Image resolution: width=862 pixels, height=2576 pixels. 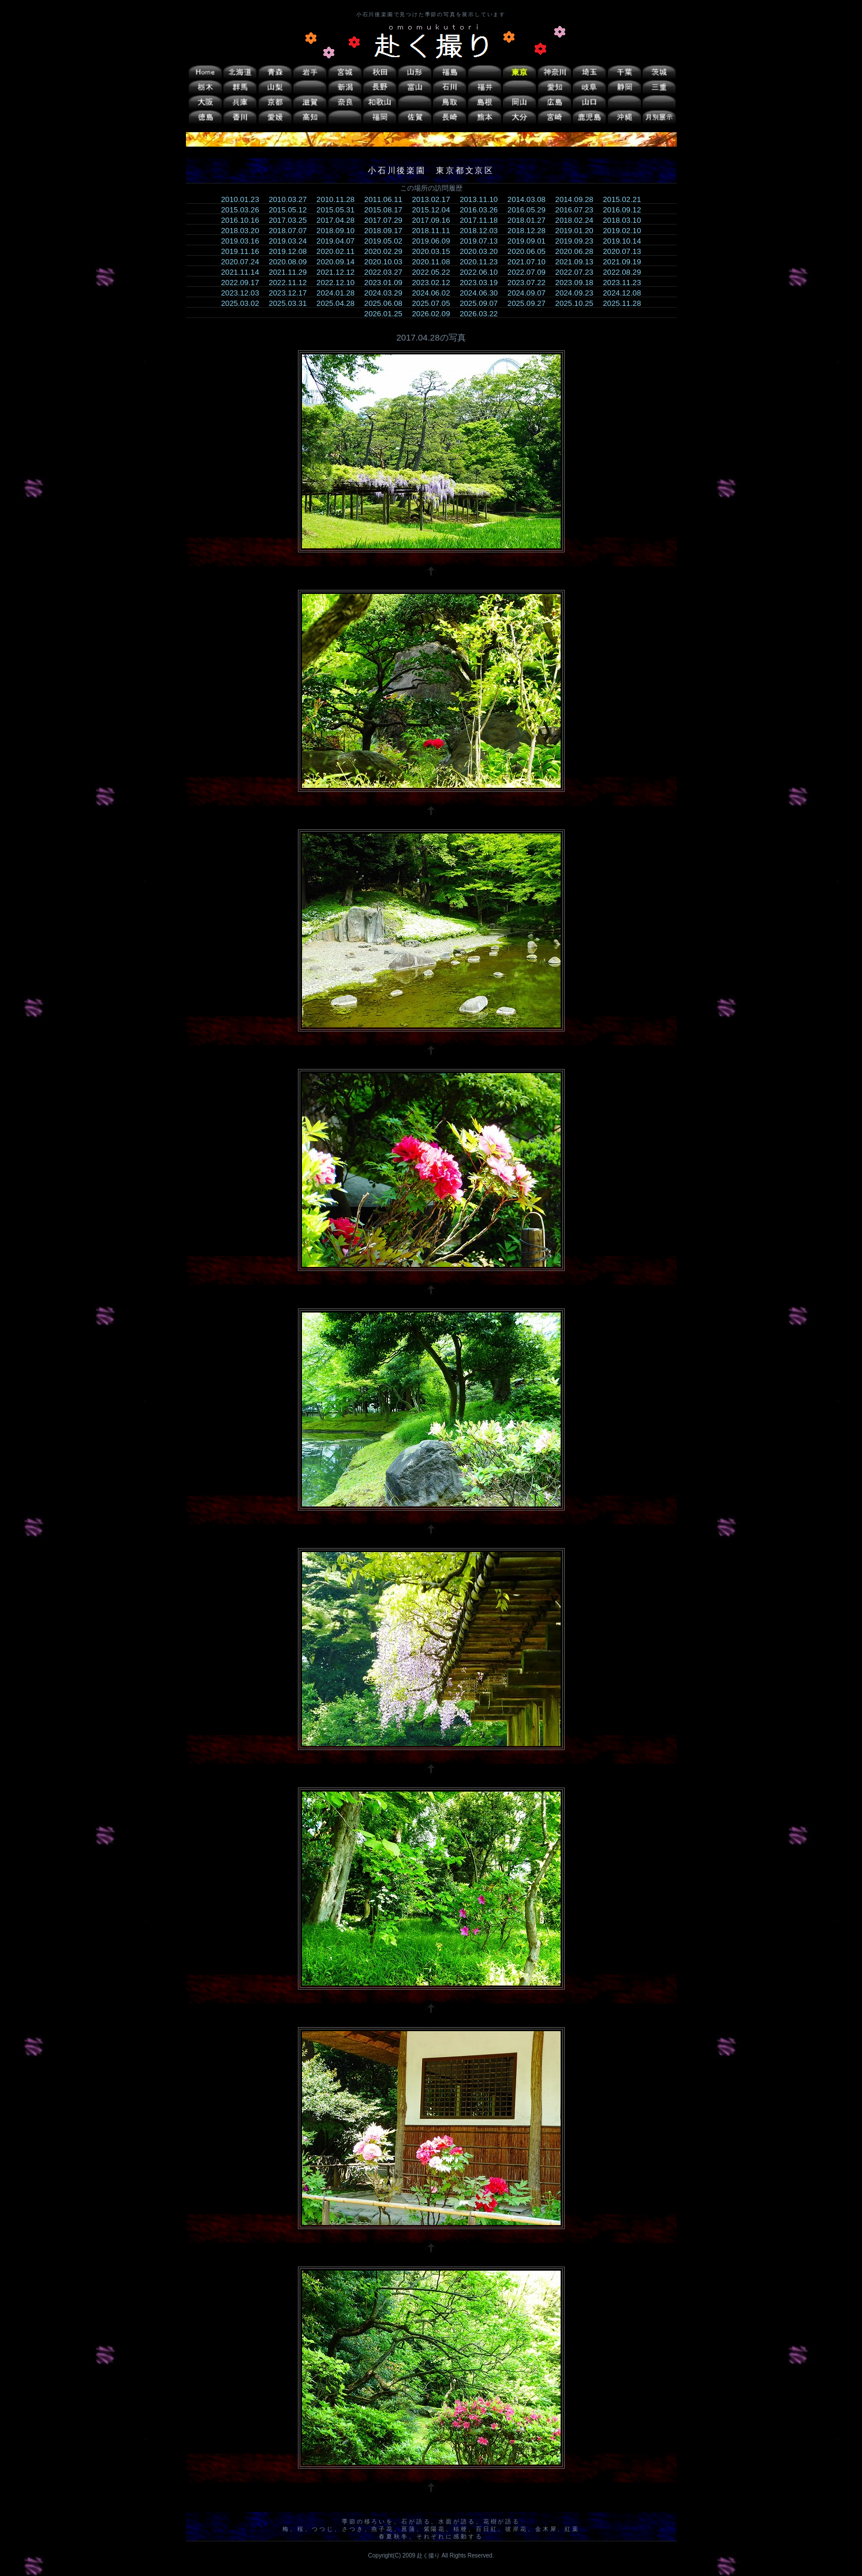 I want to click on 2024.09.23, so click(x=578, y=293).